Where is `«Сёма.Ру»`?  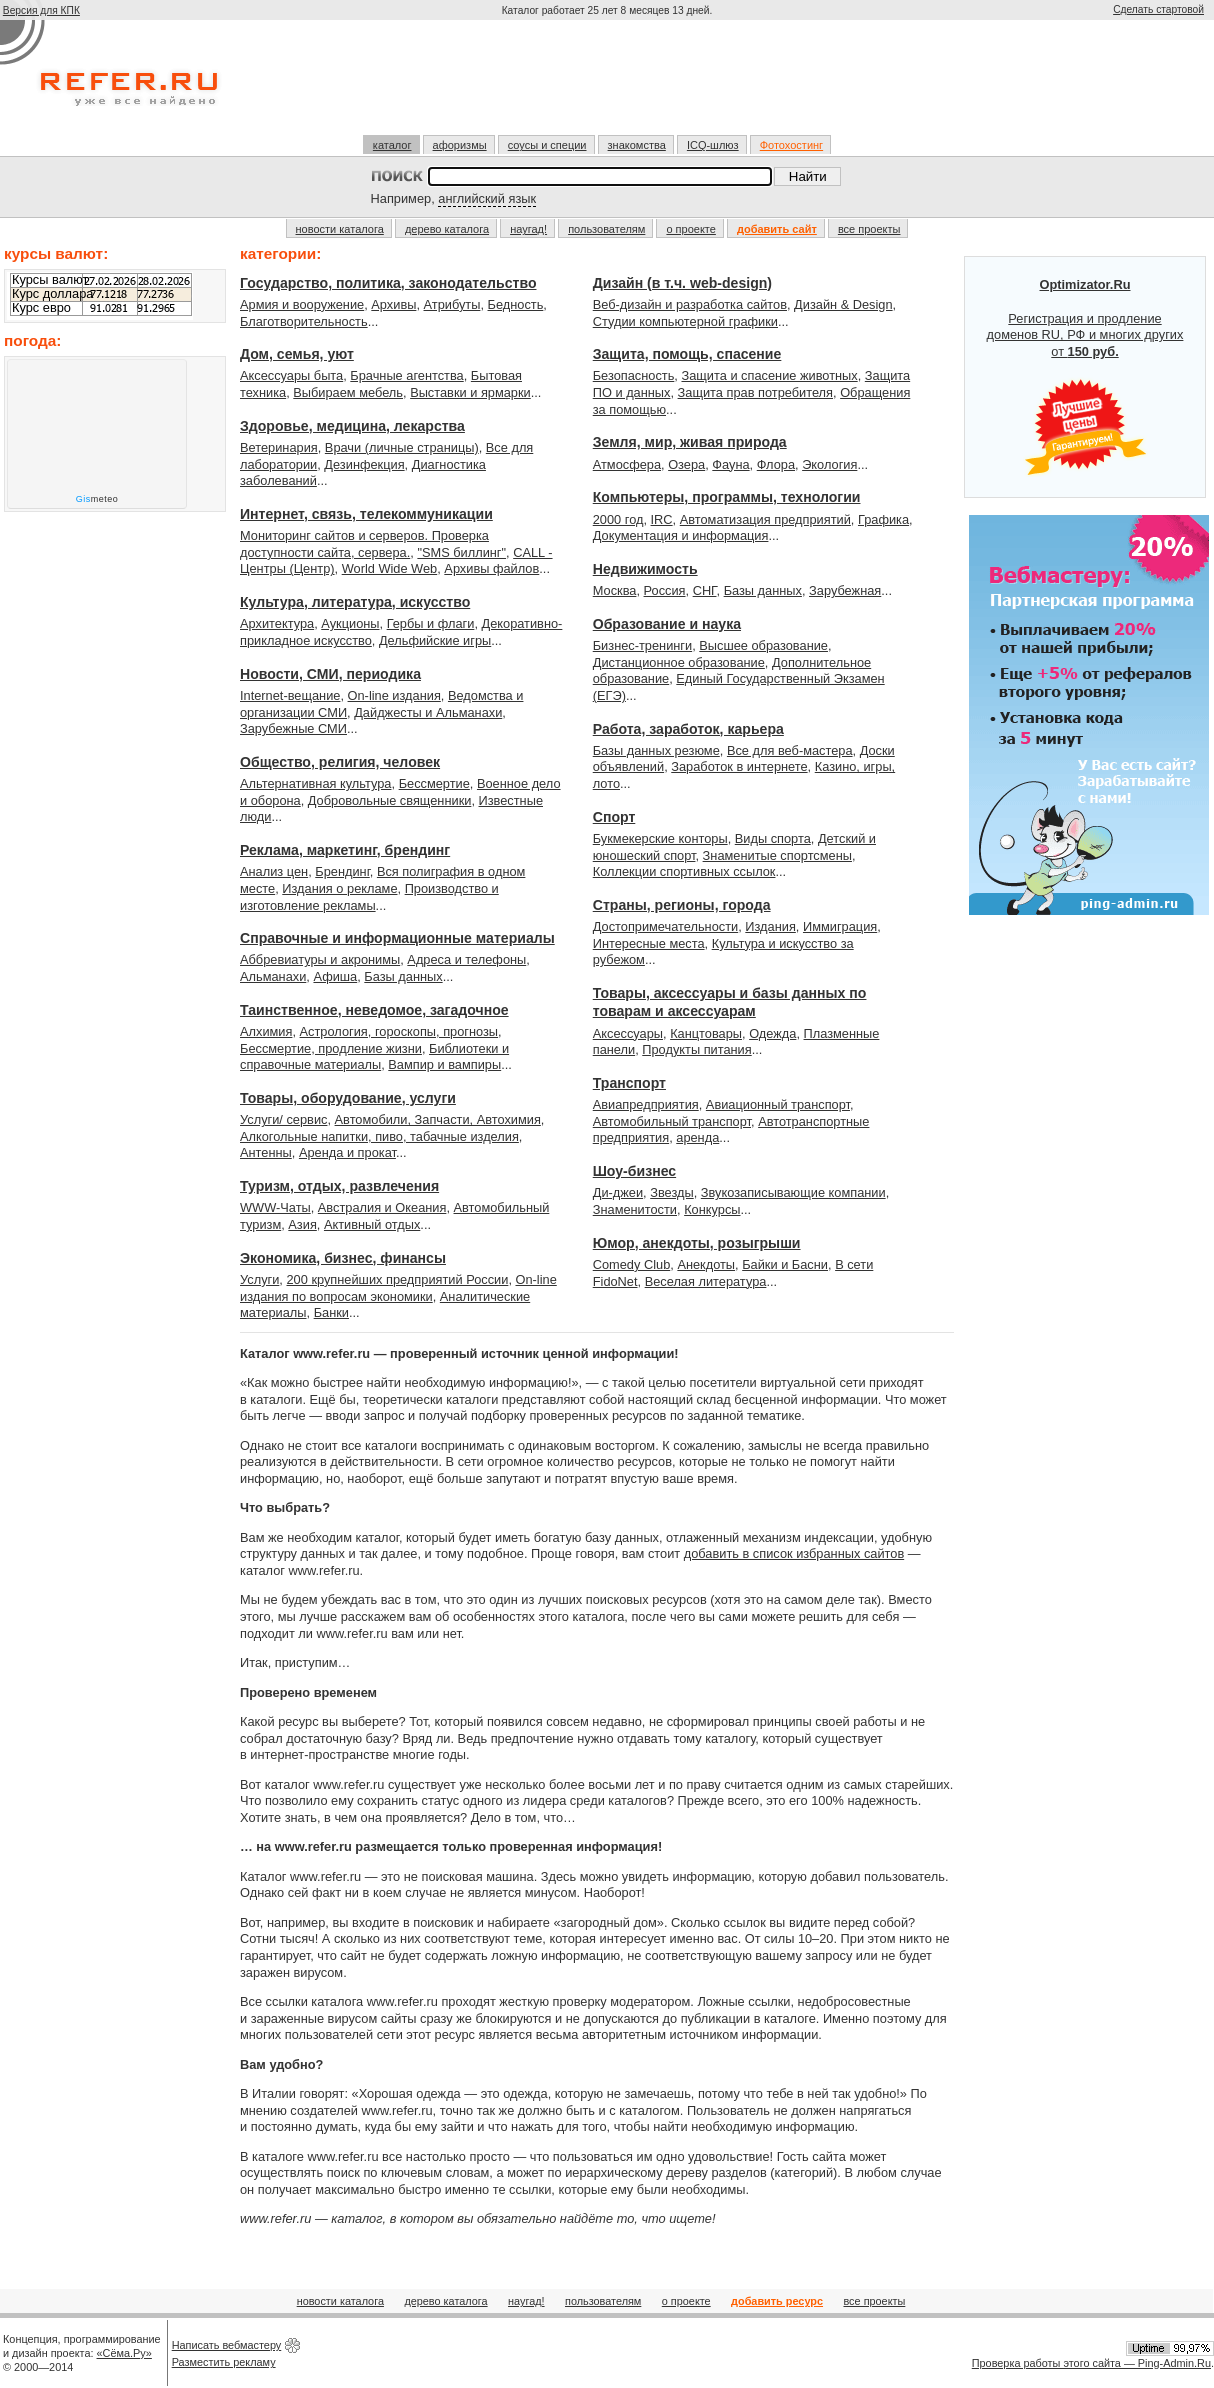
«Сёма.Ру» is located at coordinates (124, 2353).